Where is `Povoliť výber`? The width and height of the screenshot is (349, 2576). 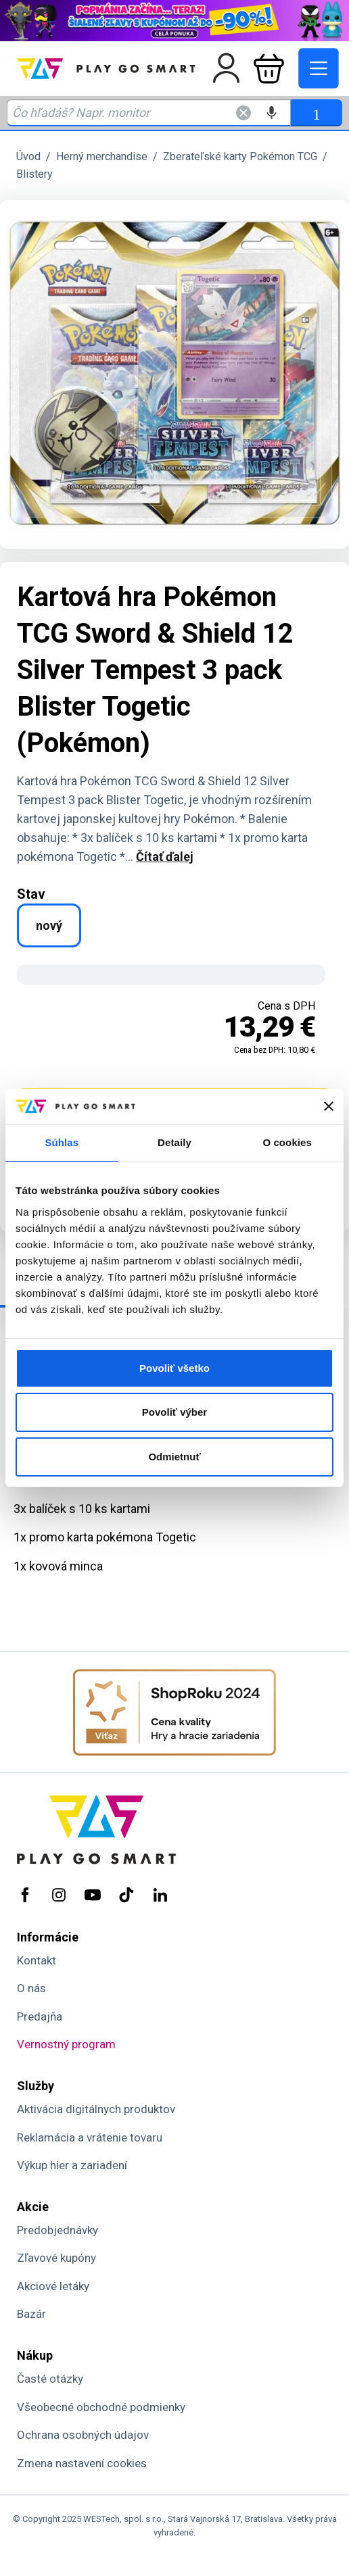 Povoliť výber is located at coordinates (174, 1412).